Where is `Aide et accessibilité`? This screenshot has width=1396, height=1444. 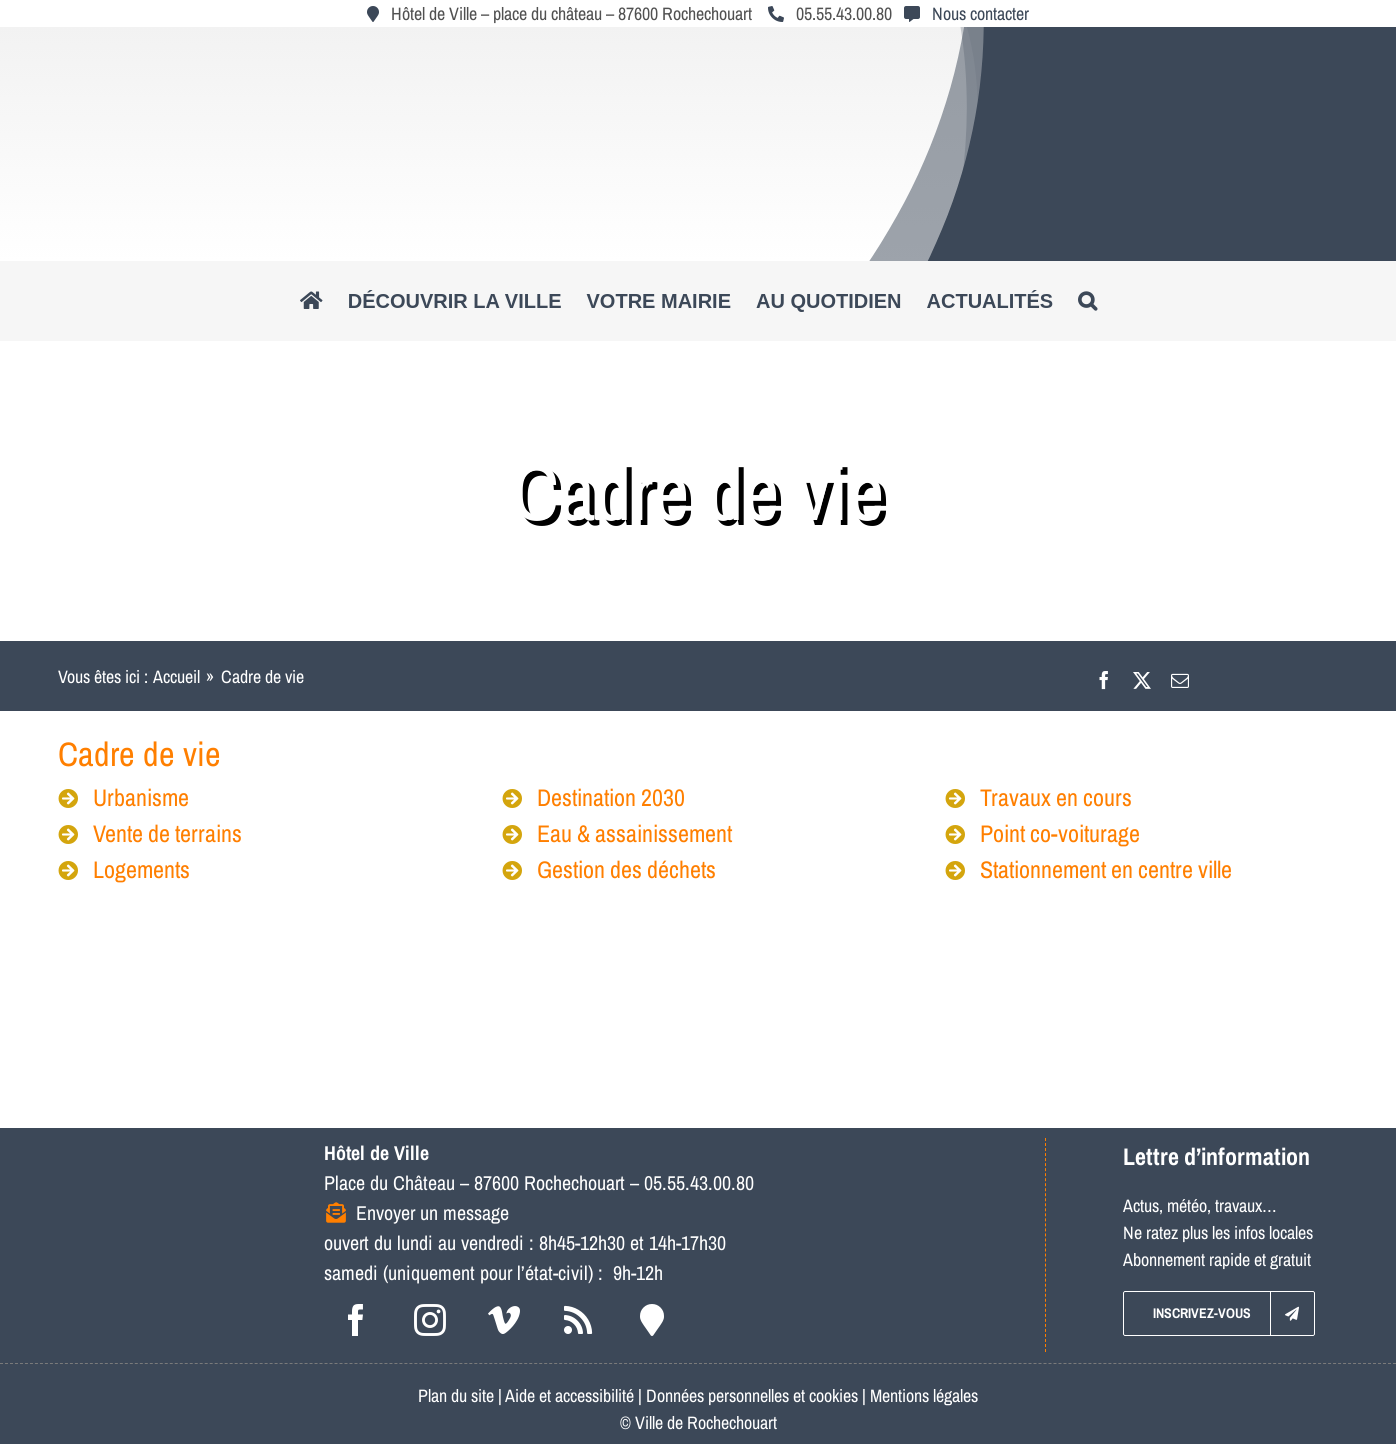 Aide et accessibilité is located at coordinates (569, 1395).